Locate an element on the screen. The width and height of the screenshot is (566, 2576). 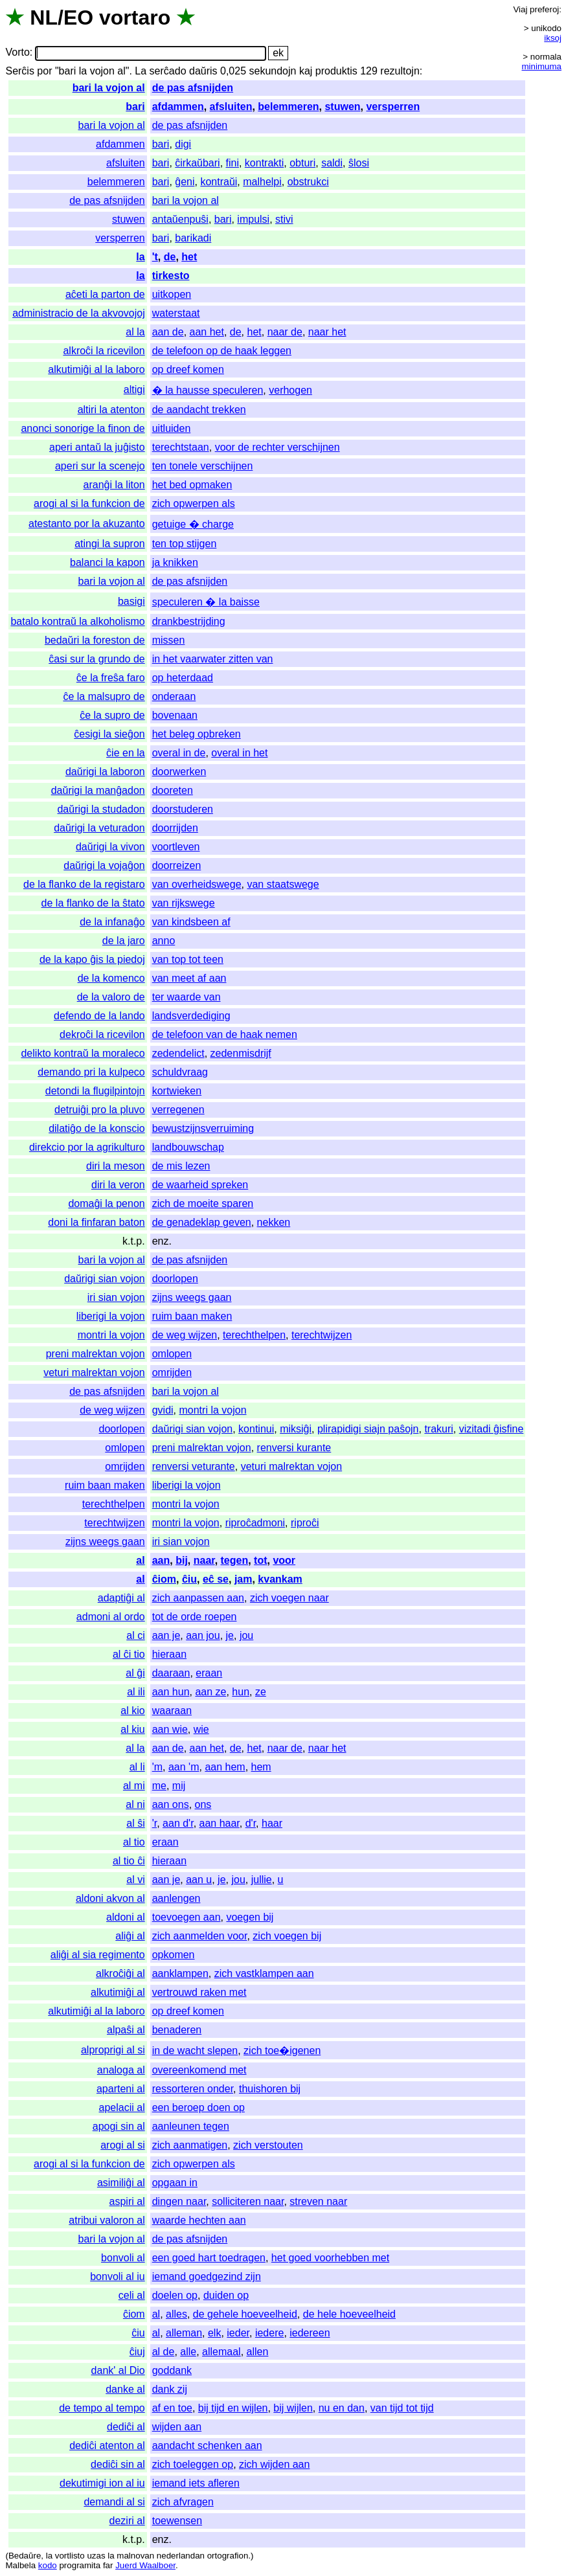
liberigi la vojon is located at coordinates (110, 1316).